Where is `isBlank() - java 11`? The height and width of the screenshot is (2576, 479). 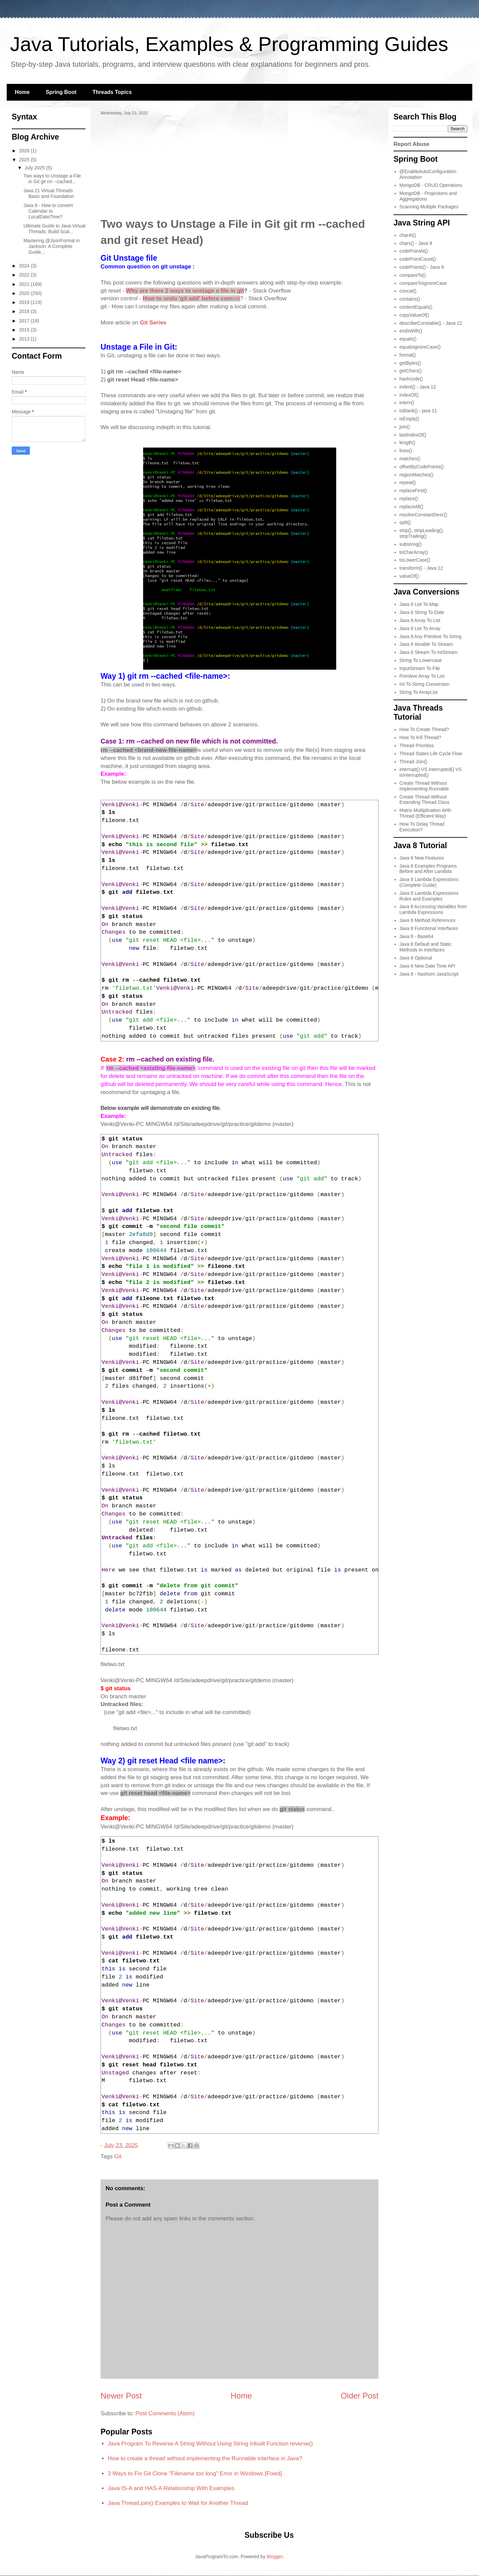
isBlank() - java 11 is located at coordinates (418, 410).